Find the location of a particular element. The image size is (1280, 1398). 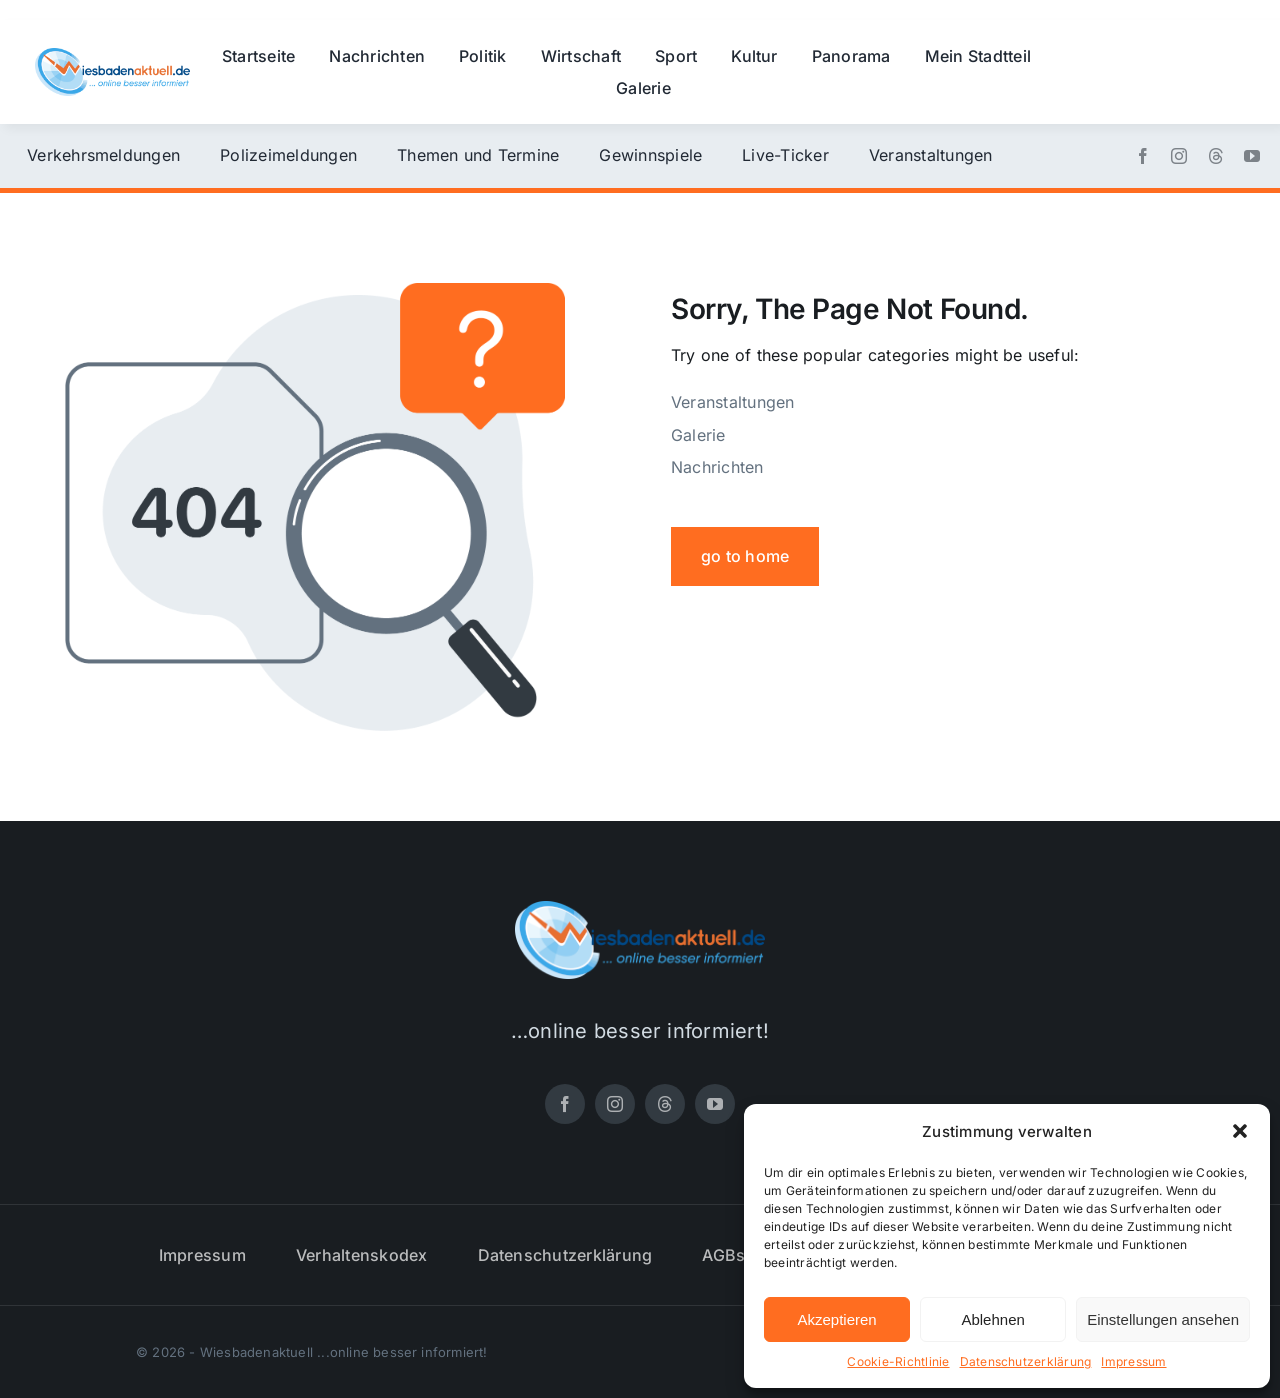

Datenschutzerklärung is located at coordinates (1026, 1361).